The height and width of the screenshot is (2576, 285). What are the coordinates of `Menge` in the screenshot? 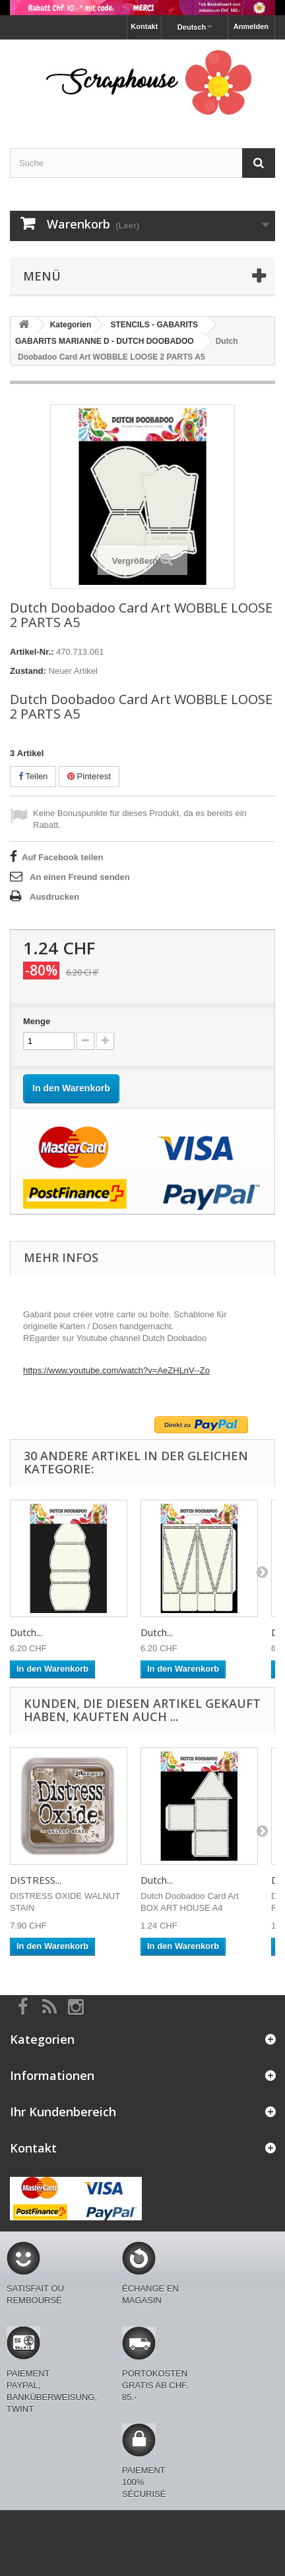 It's located at (36, 1021).